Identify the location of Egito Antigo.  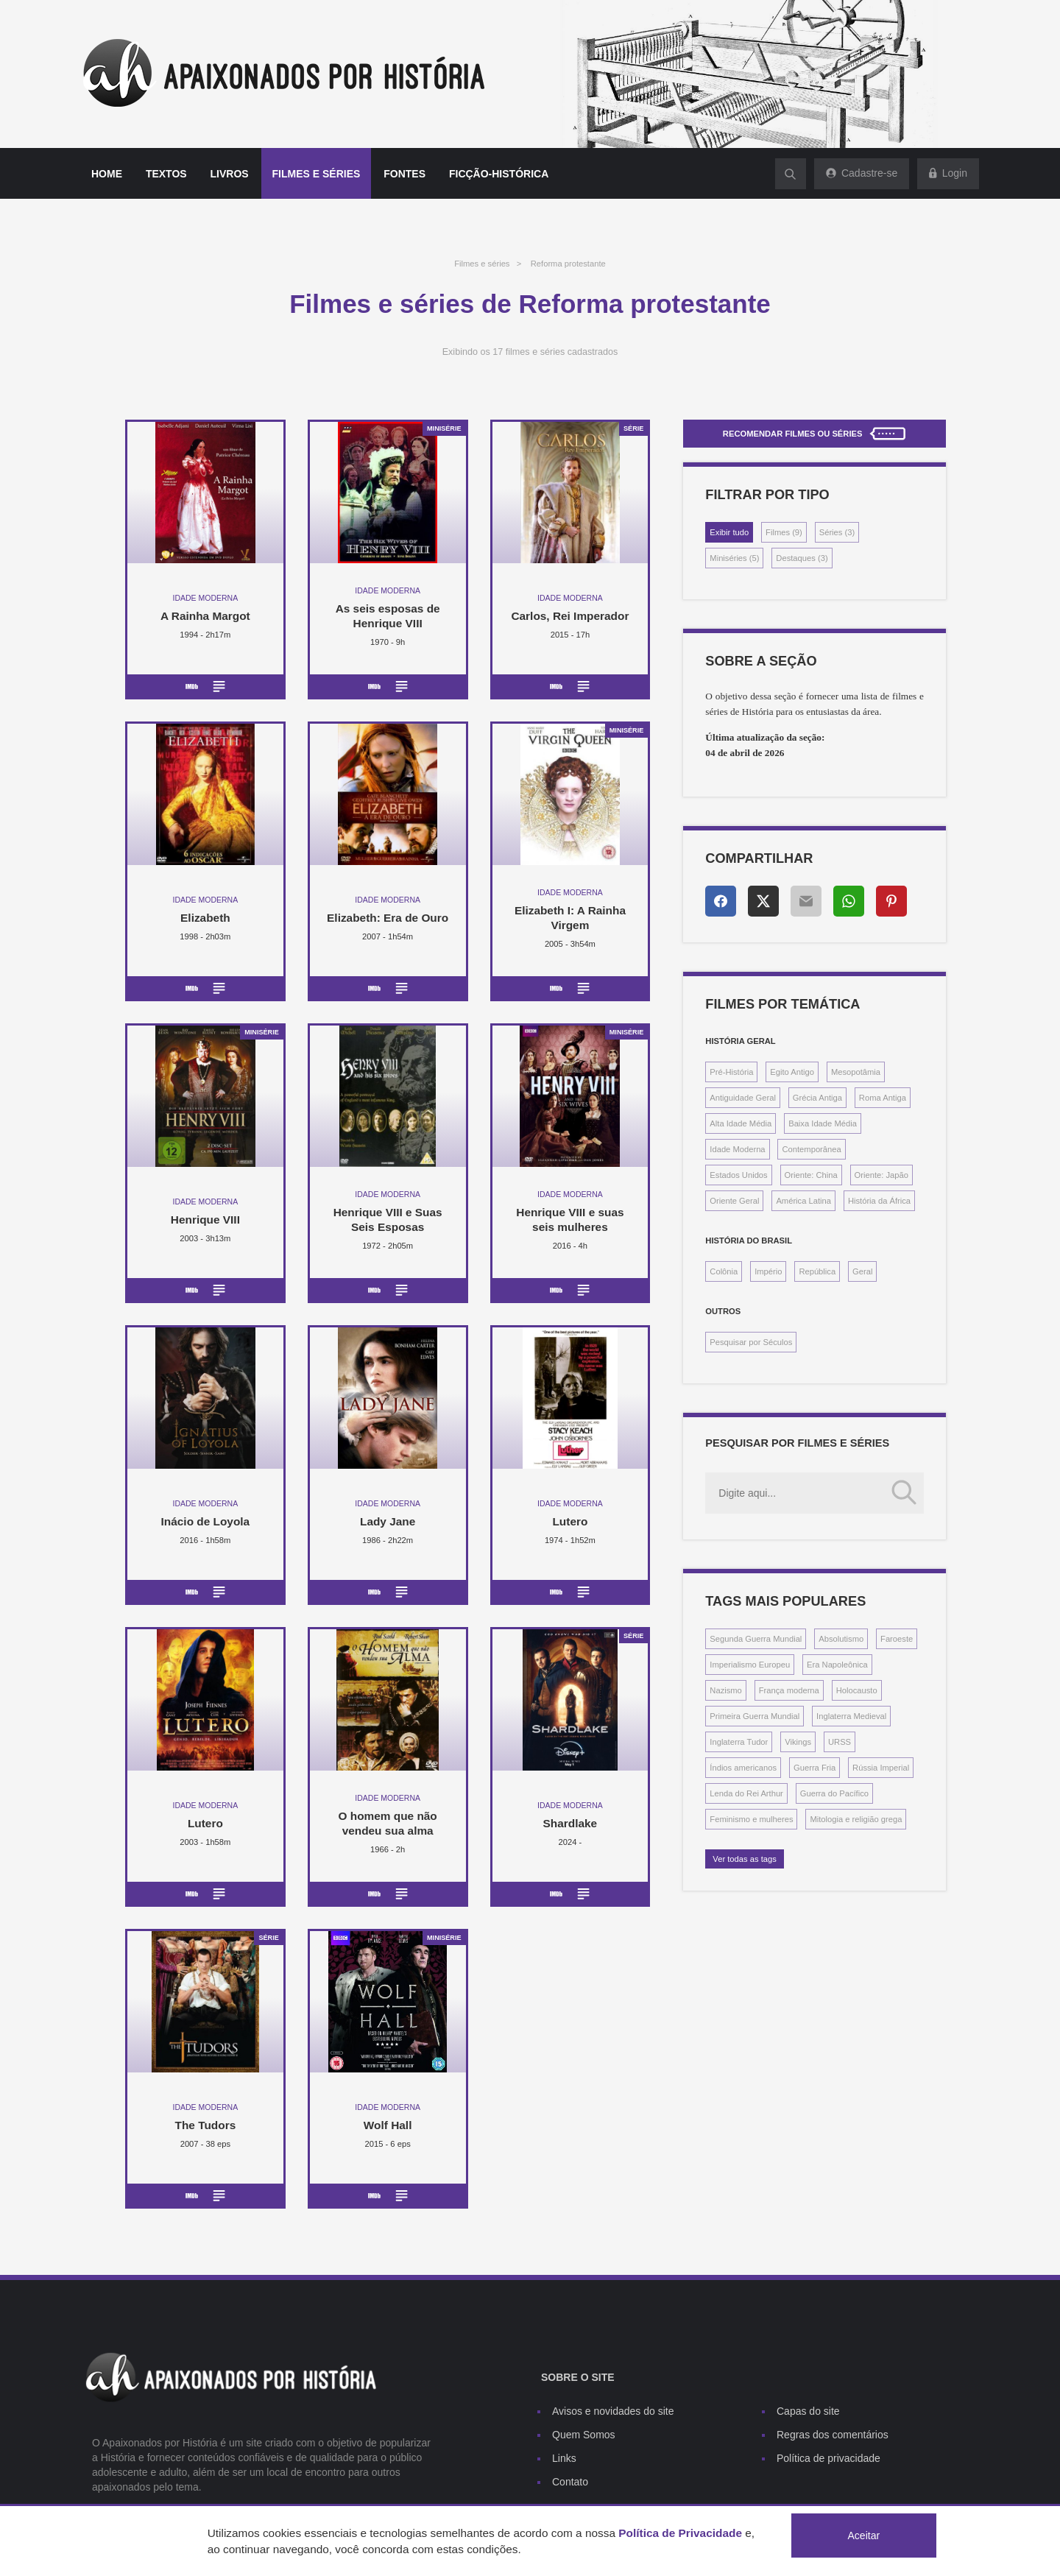
(792, 1072).